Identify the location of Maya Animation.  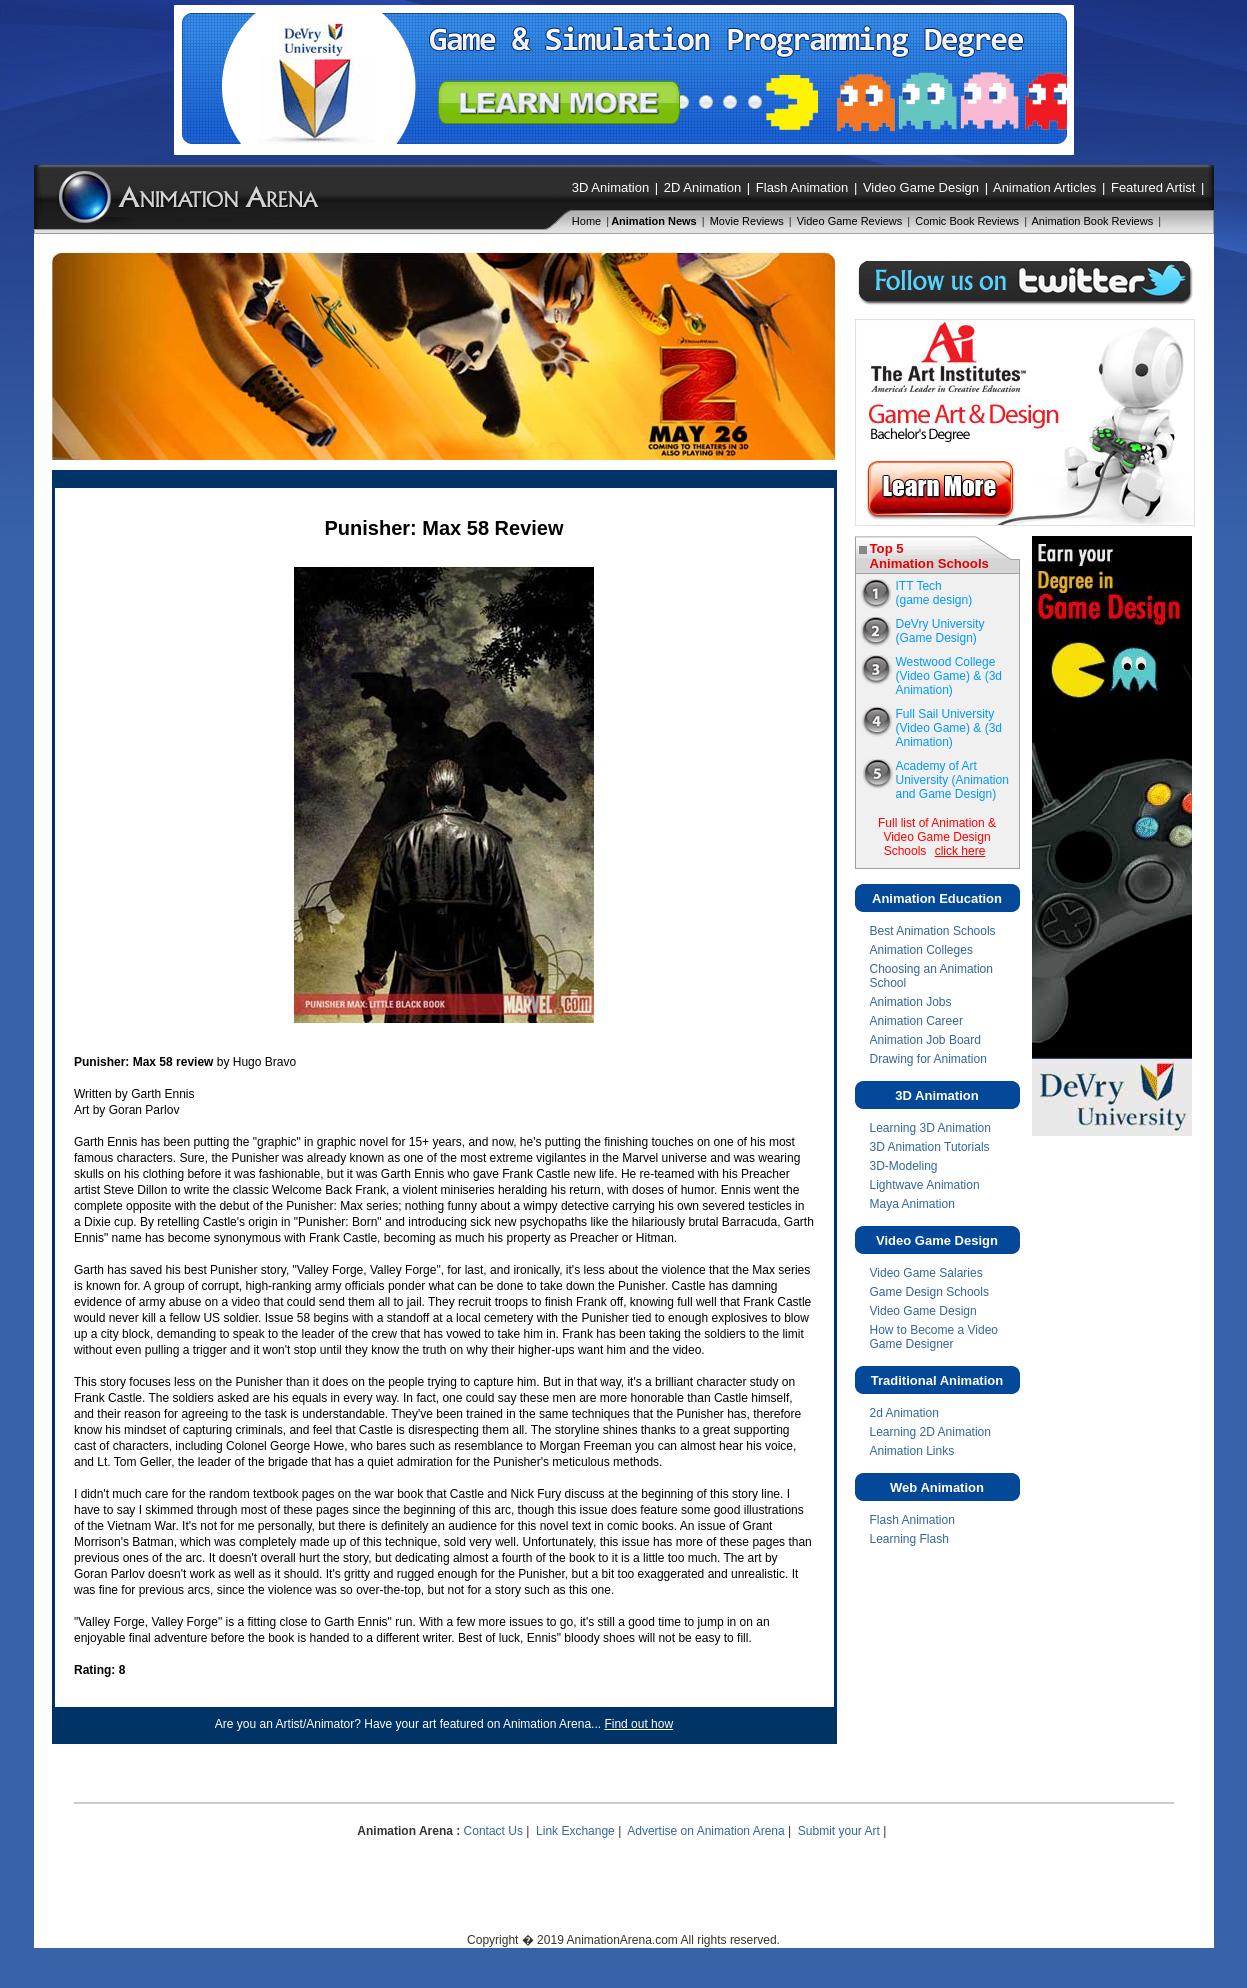
(912, 1204).